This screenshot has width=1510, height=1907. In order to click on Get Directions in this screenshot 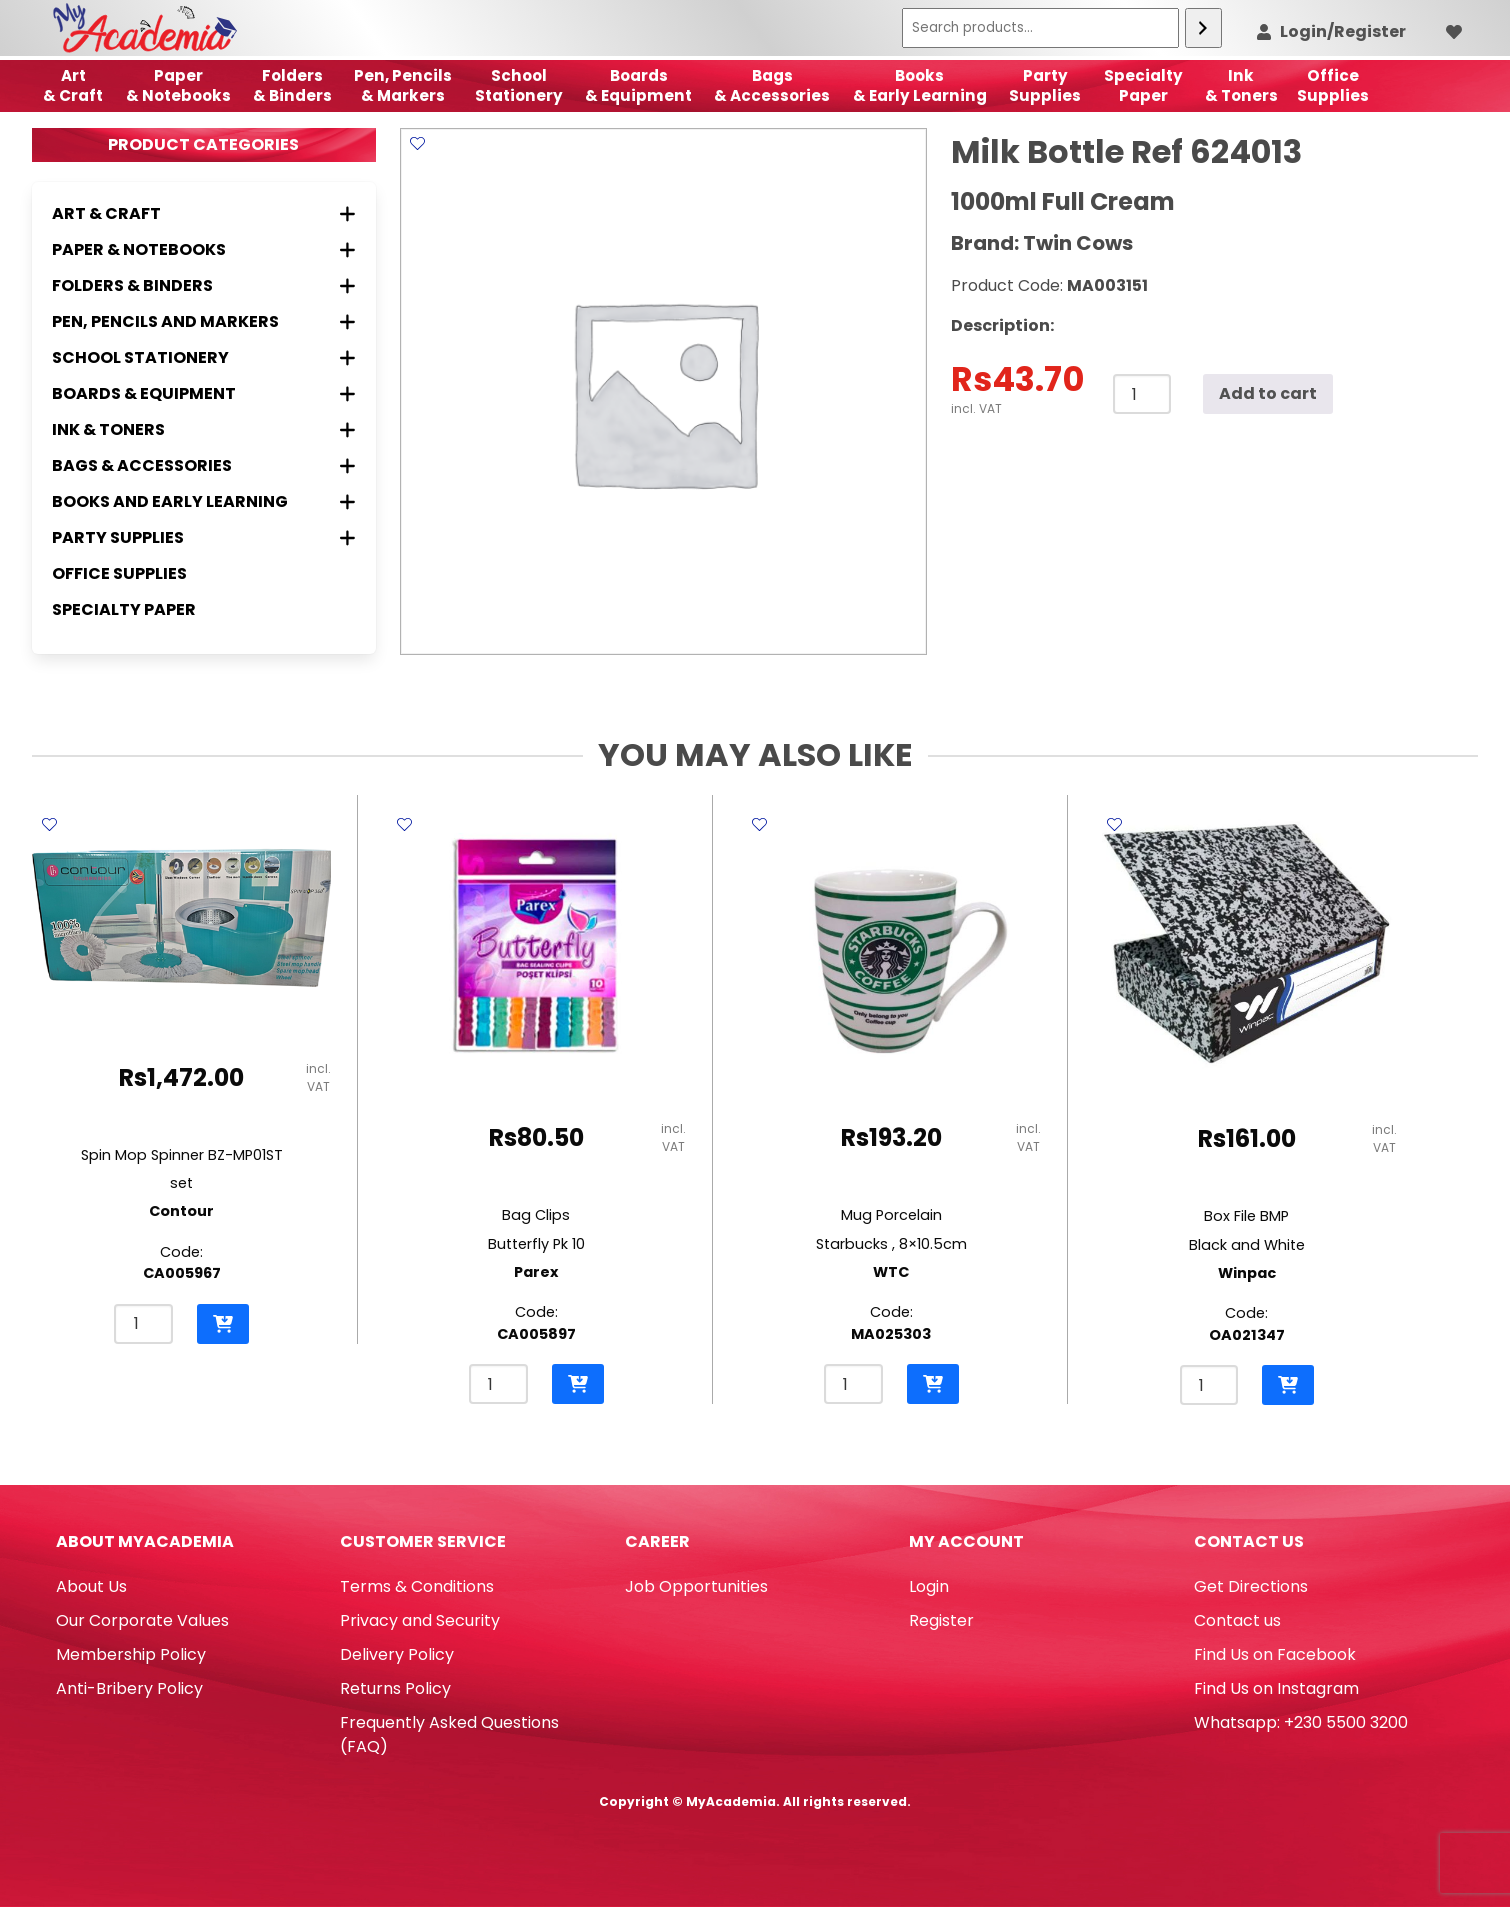, I will do `click(1251, 1586)`.